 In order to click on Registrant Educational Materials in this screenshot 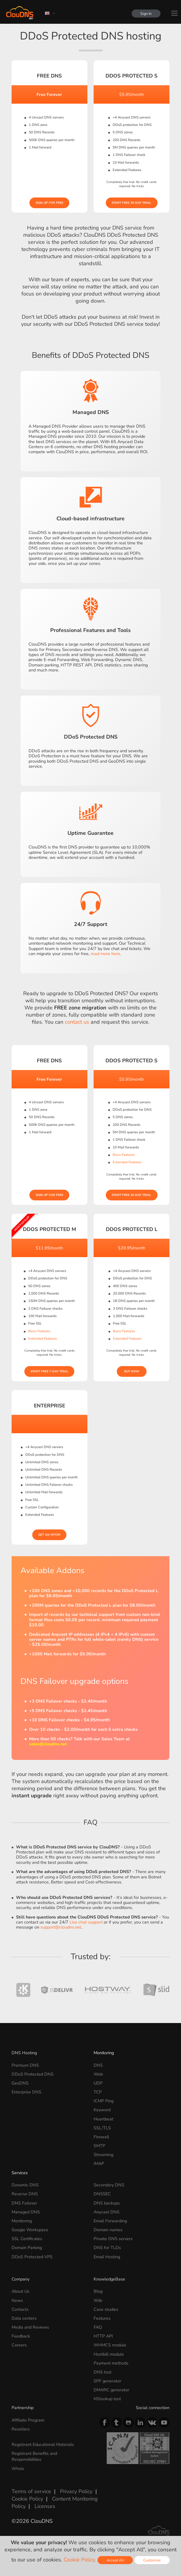, I will do `click(43, 2444)`.